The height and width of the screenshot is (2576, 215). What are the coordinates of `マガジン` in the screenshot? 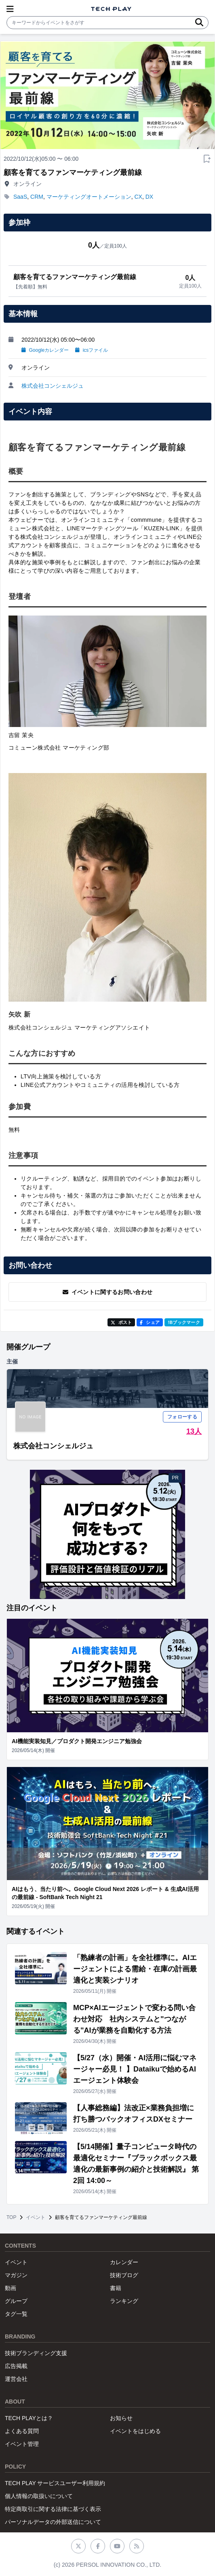 It's located at (16, 2275).